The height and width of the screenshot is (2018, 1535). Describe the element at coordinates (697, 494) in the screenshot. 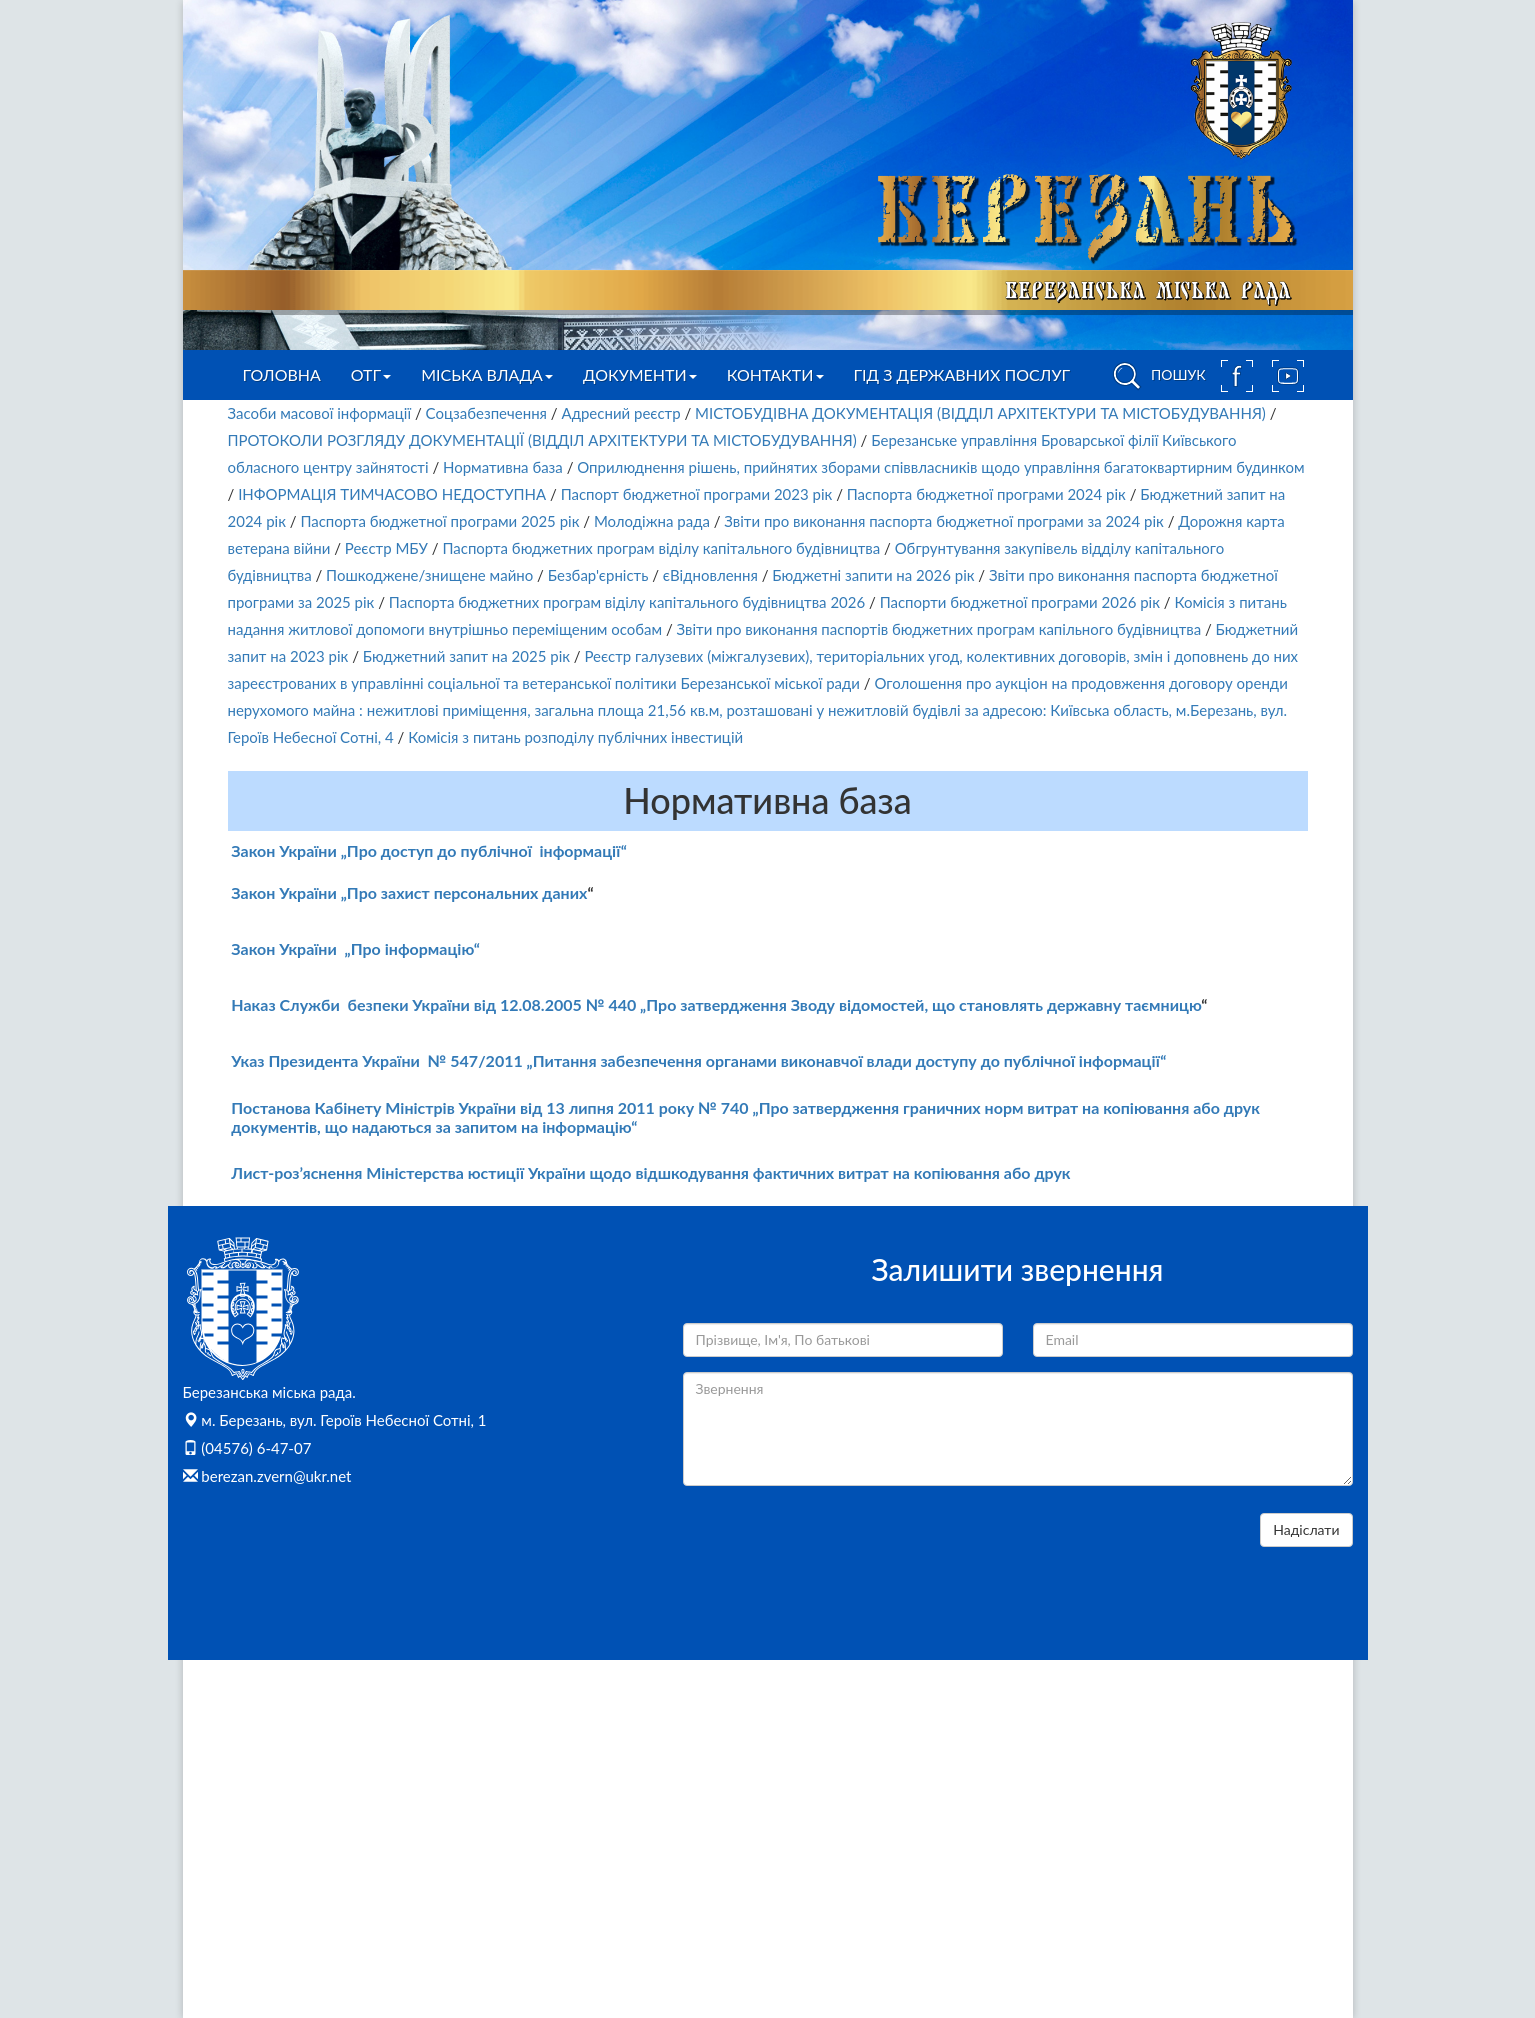

I see `Паспорт бюджетної програми 2023 рік` at that location.